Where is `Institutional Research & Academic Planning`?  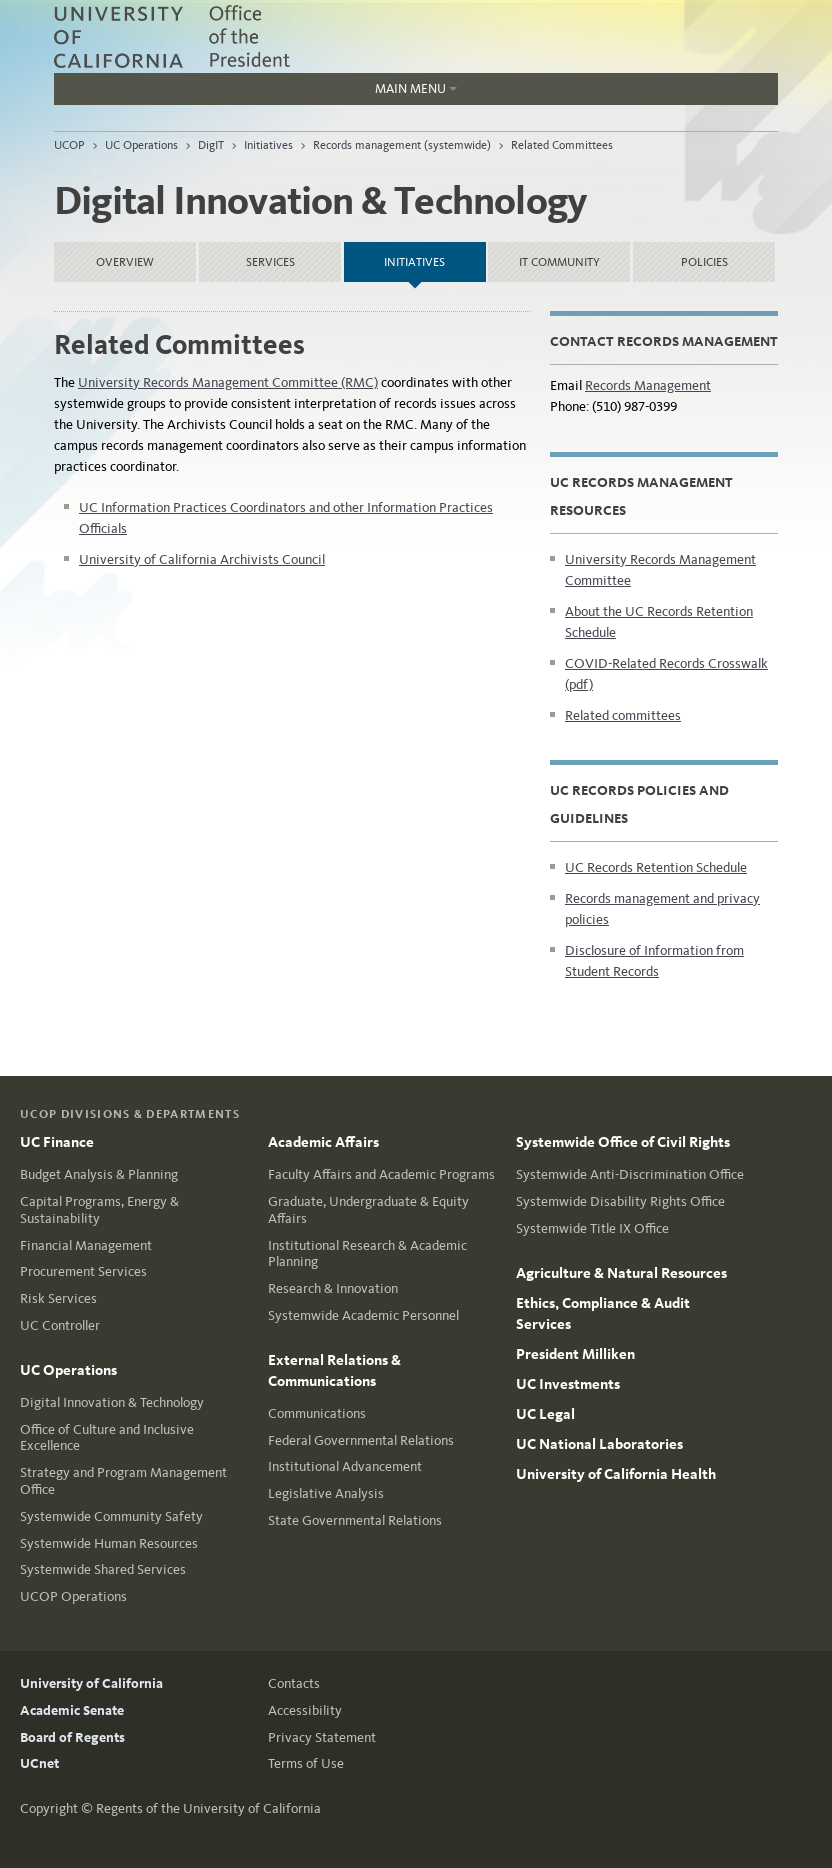
Institutional Research & Academic Planning is located at coordinates (367, 1254).